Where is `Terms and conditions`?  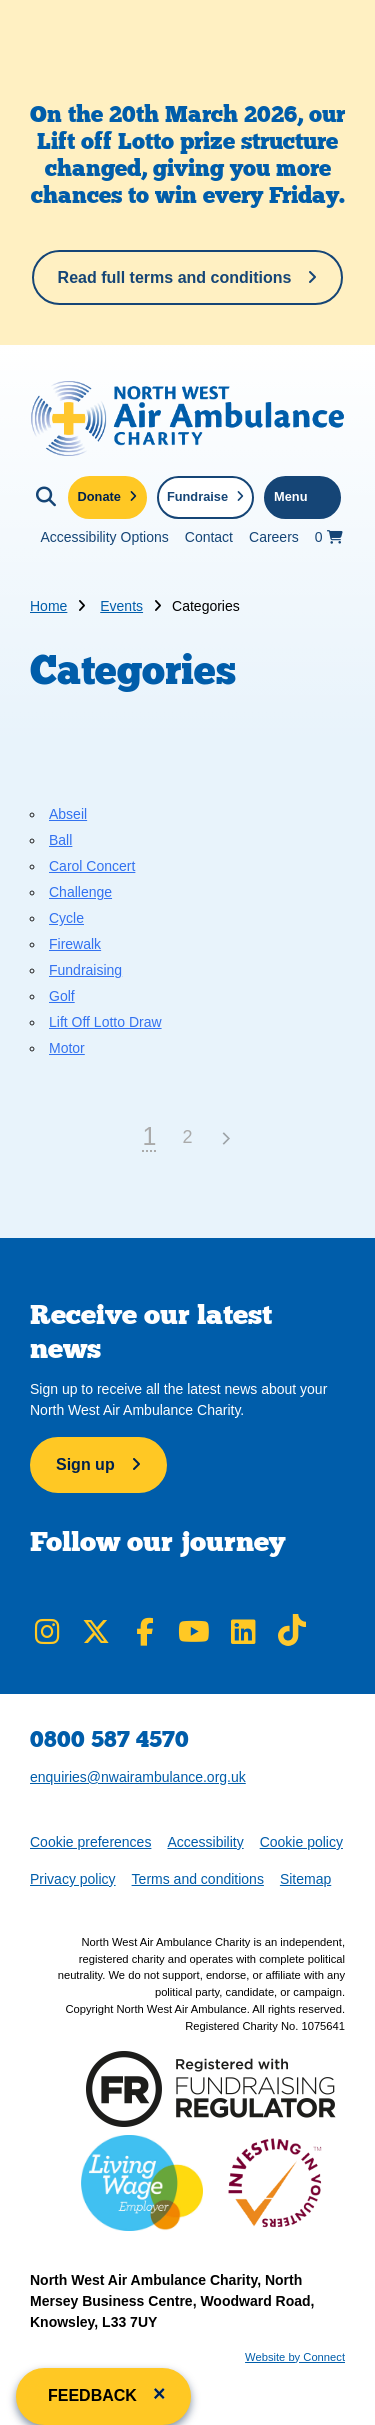 Terms and conditions is located at coordinates (198, 1879).